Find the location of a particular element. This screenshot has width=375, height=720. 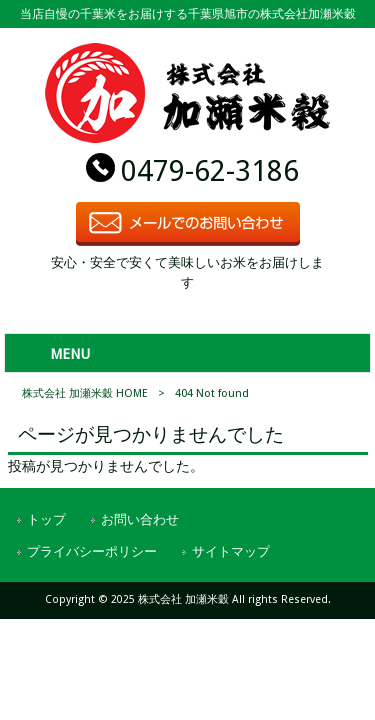

株式会社 加瀬米穀 HOME is located at coordinates (85, 393).